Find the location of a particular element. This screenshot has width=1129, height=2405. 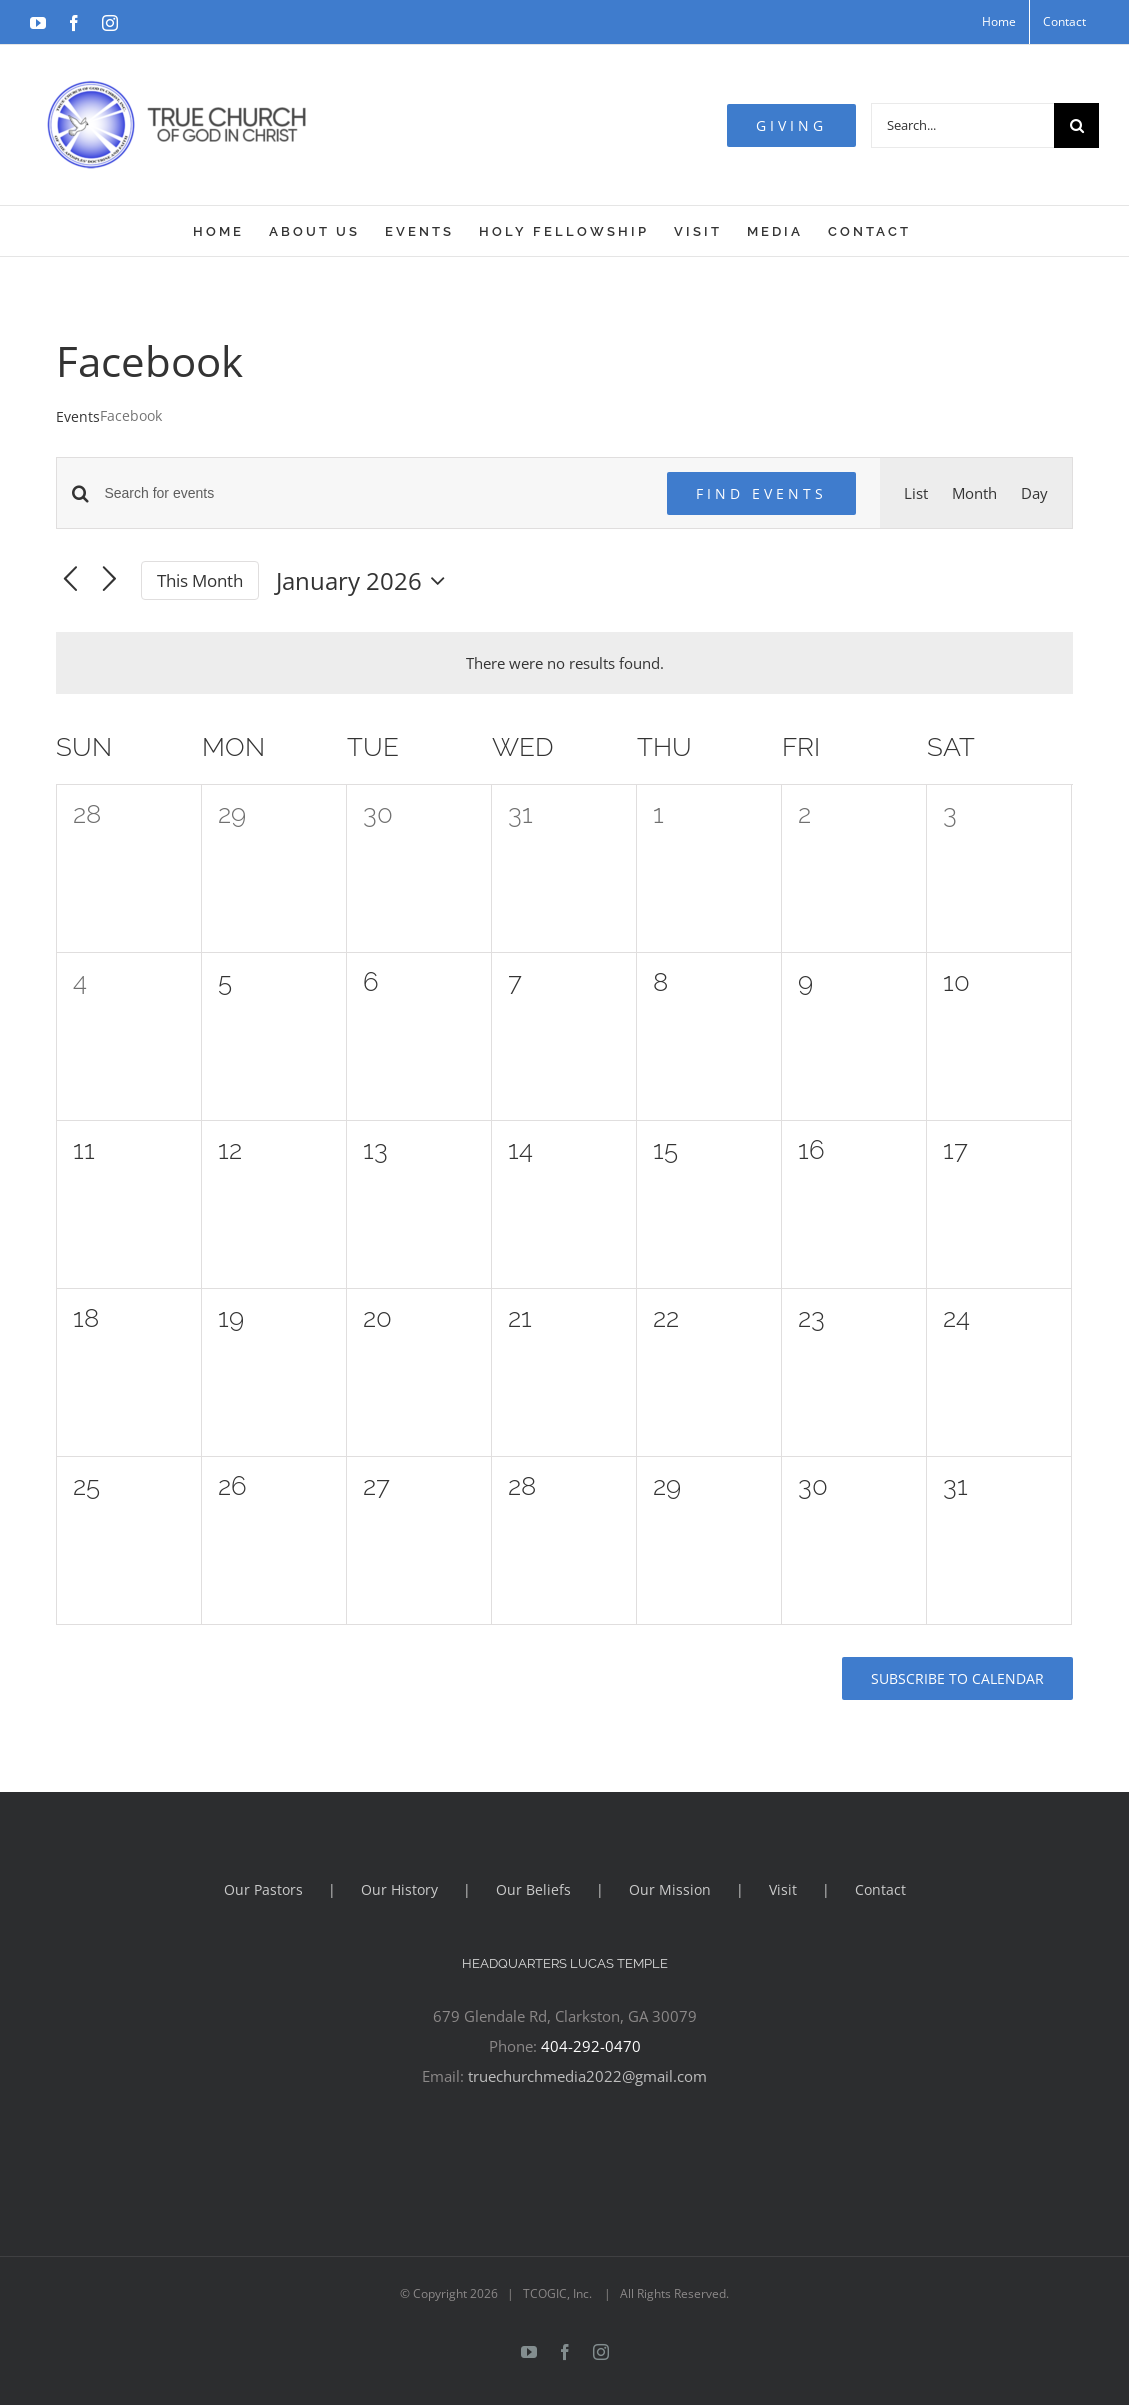

[Enter Keyword. Search for events by Keyword.] is located at coordinates (373, 493).